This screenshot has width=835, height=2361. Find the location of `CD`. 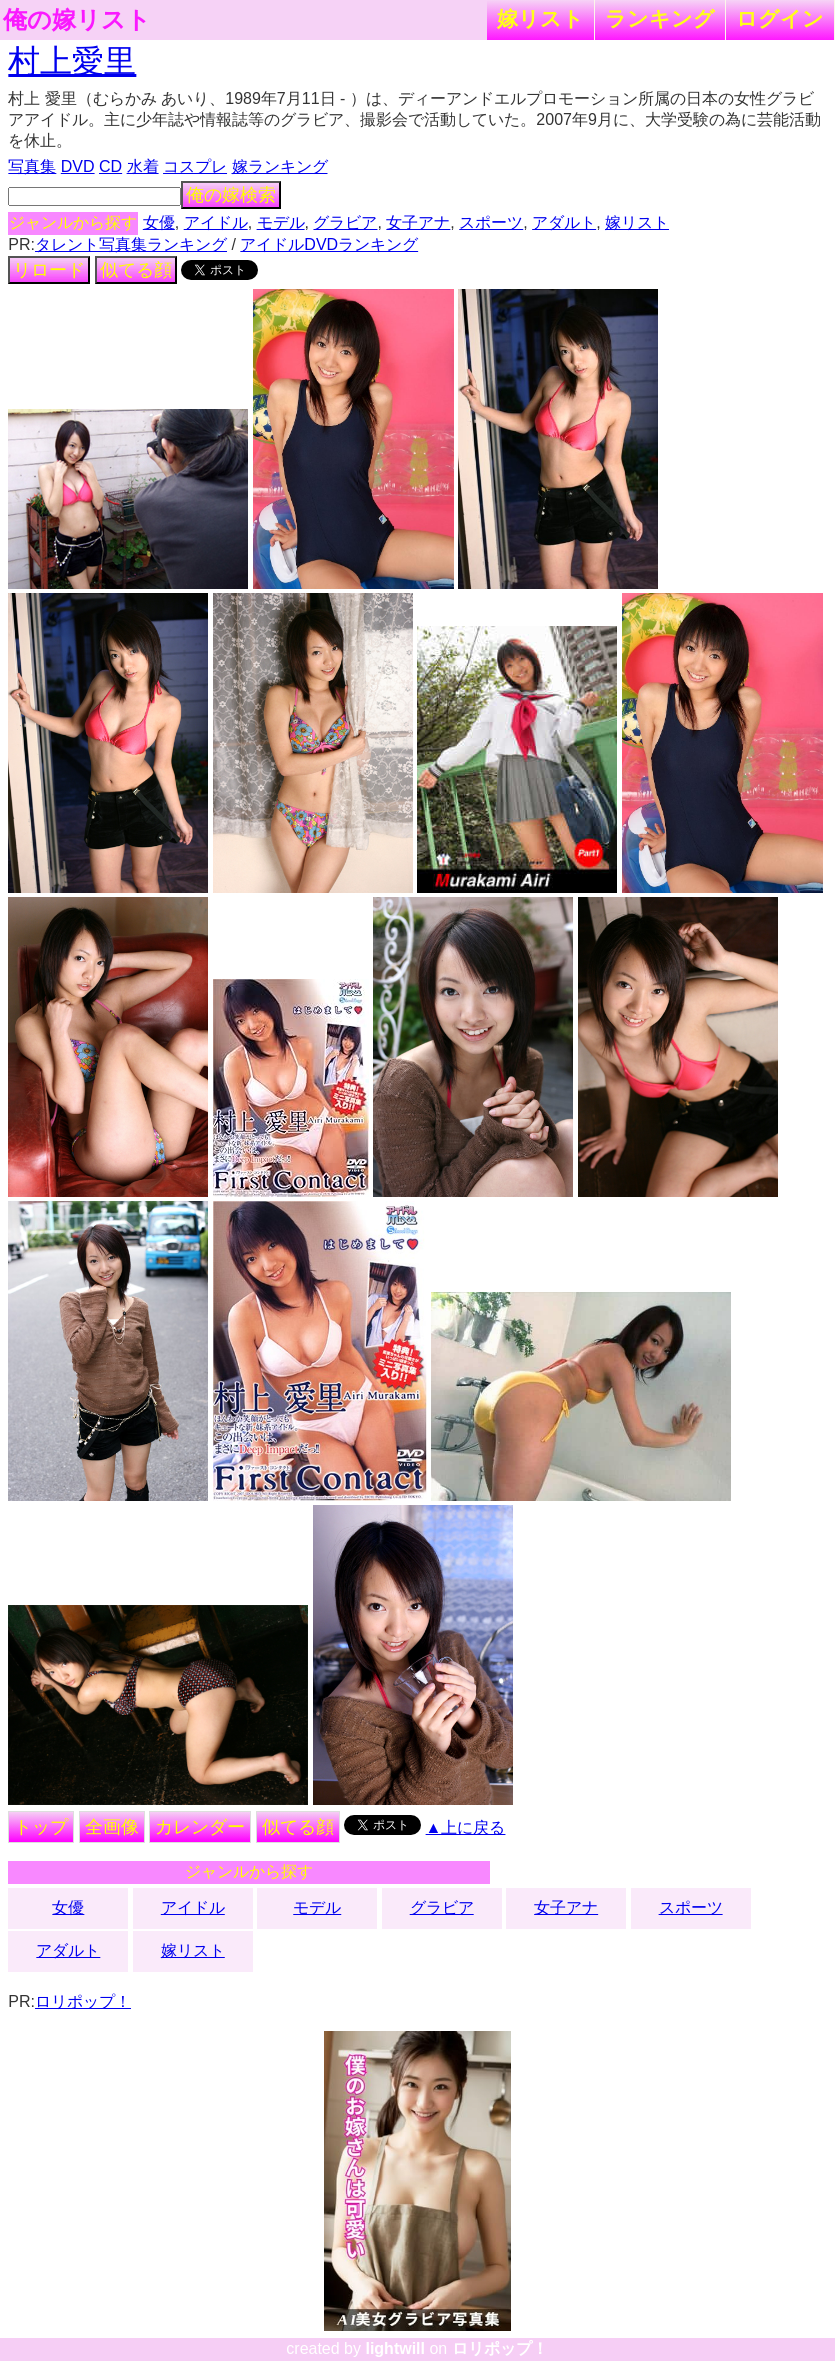

CD is located at coordinates (110, 166).